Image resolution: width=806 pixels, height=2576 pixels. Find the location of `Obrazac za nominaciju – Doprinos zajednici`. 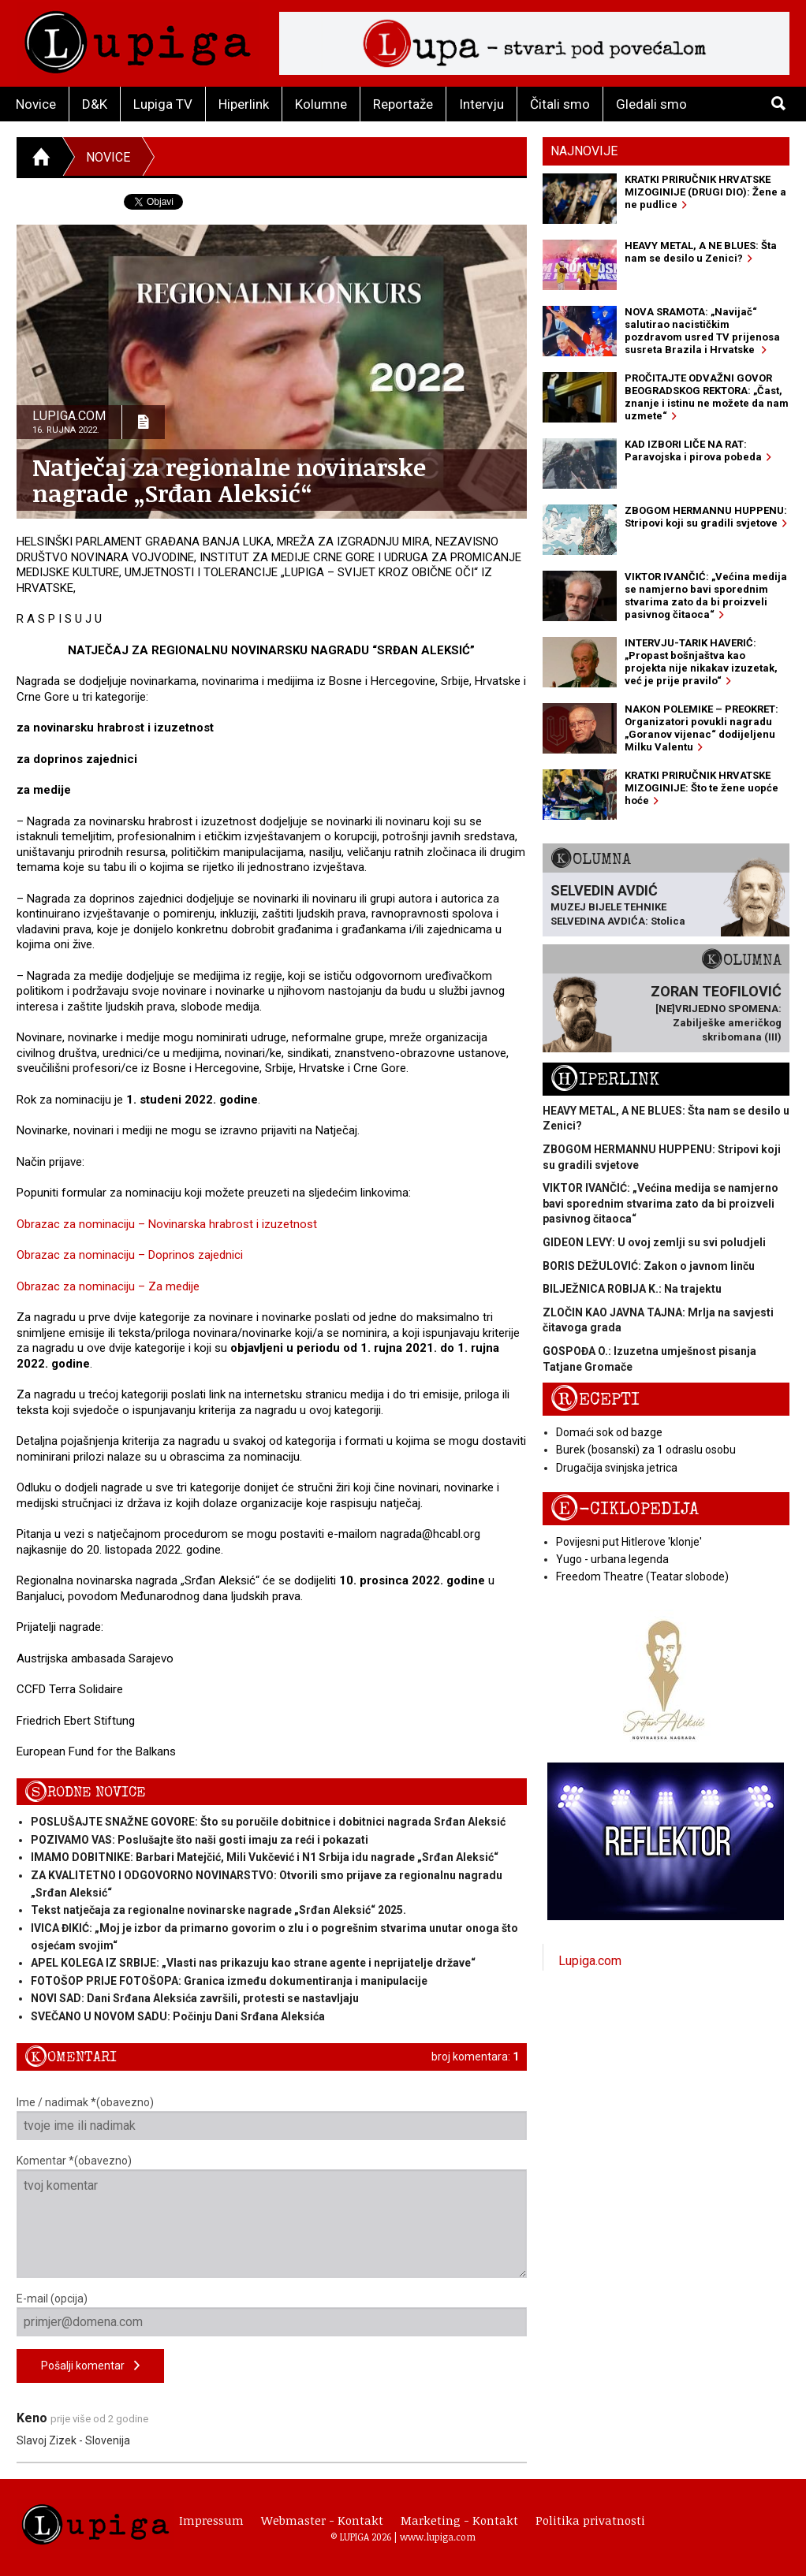

Obrazac za nominaciju – Doprinos zajednici is located at coordinates (130, 1255).